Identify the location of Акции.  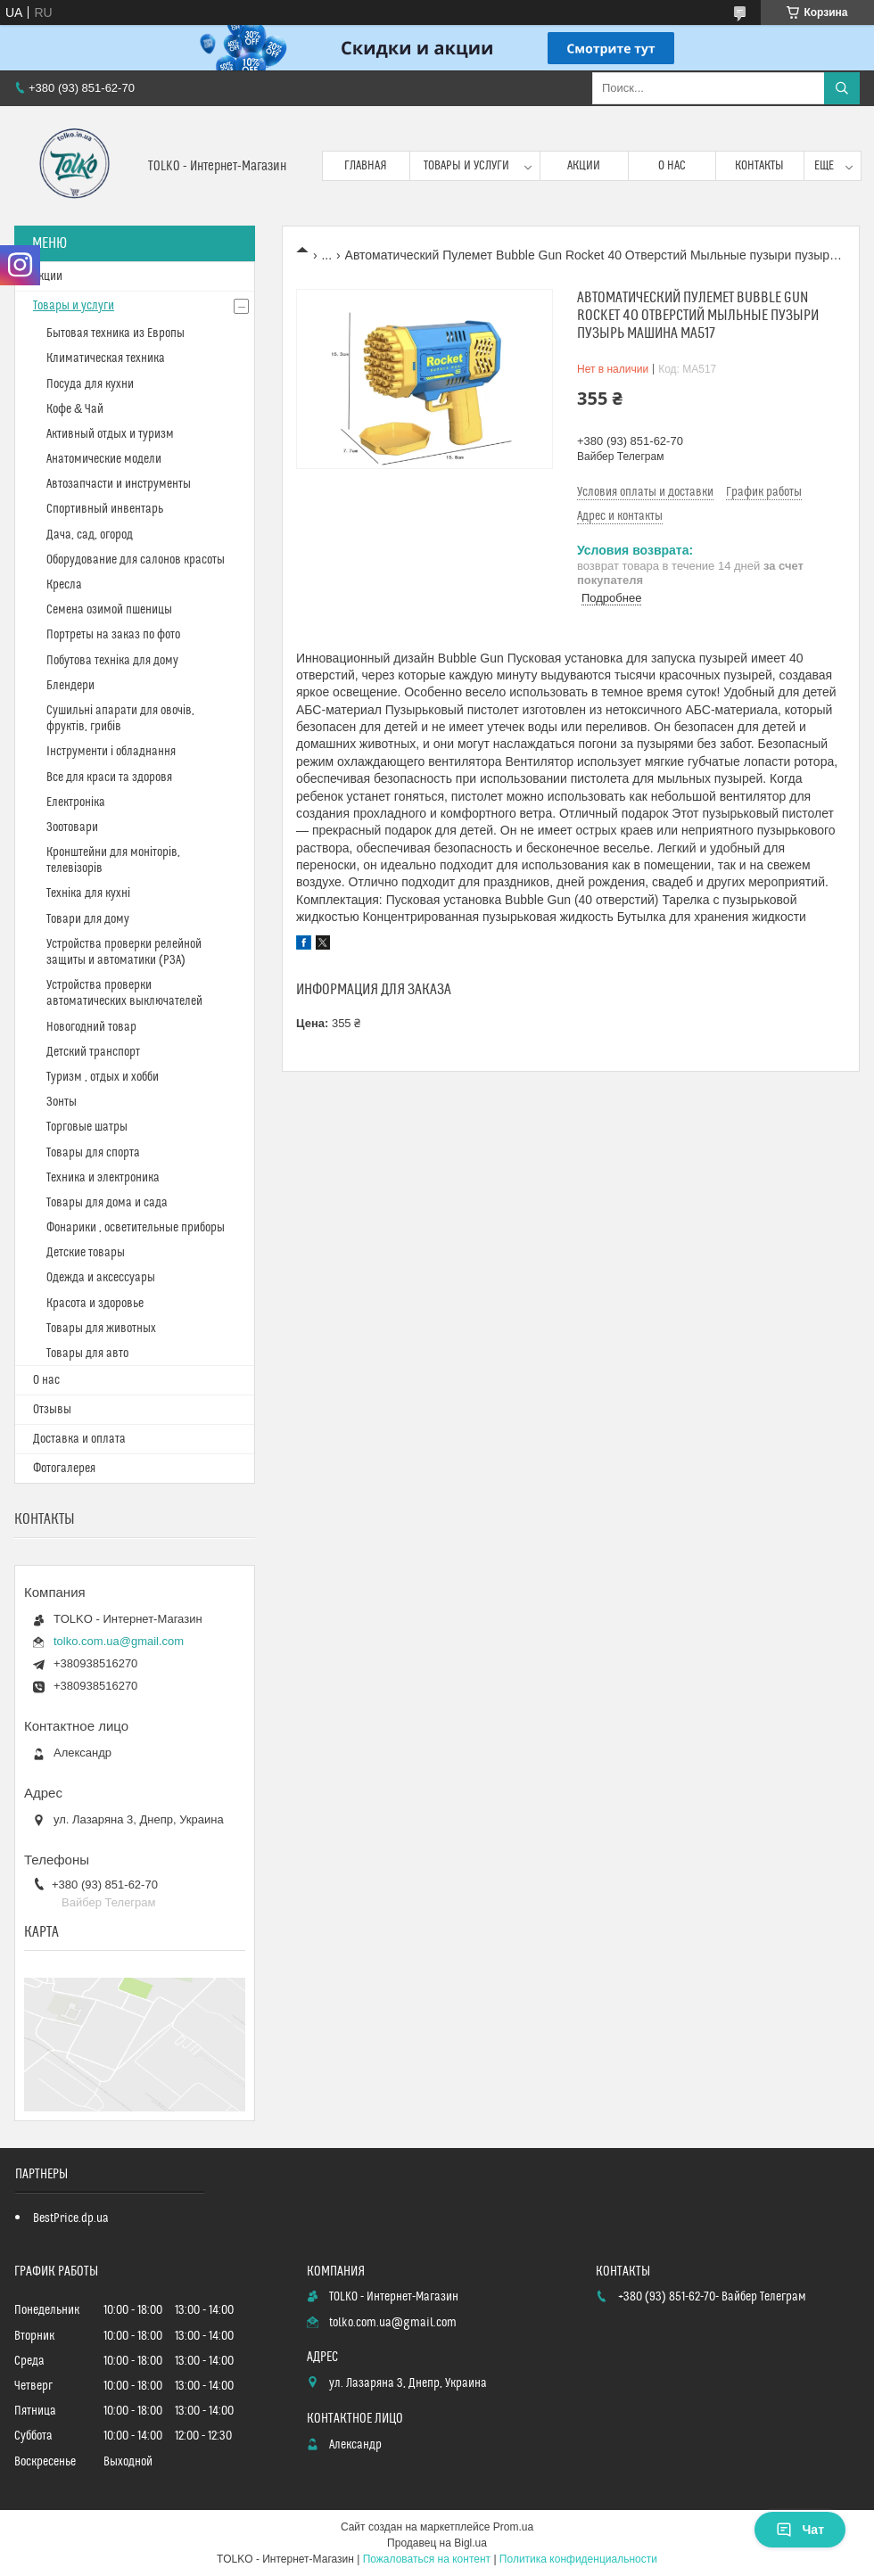
(583, 166).